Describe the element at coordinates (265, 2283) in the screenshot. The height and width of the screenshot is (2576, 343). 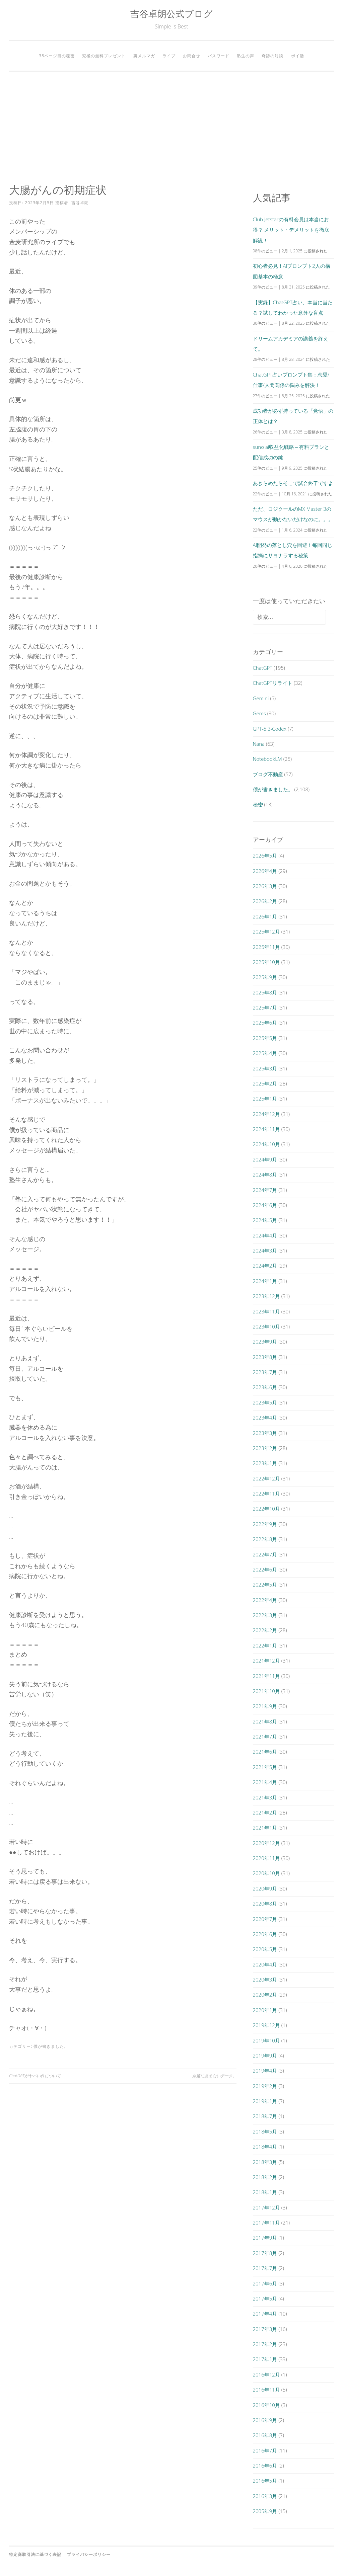
I see `2017年6月` at that location.